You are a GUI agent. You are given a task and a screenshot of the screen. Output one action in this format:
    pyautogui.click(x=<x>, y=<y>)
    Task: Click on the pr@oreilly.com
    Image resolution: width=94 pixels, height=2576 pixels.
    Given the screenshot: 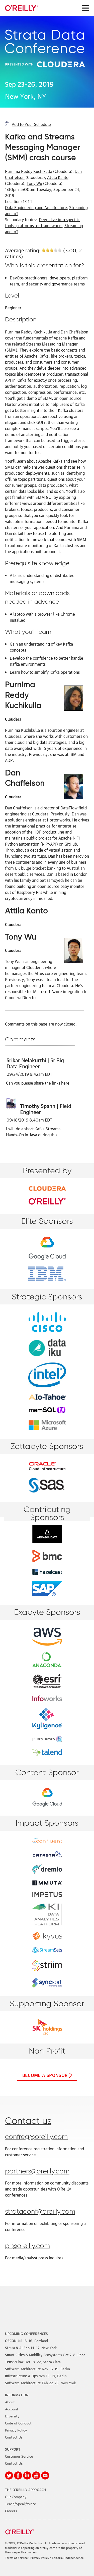 What is the action you would take?
    pyautogui.click(x=27, y=2246)
    